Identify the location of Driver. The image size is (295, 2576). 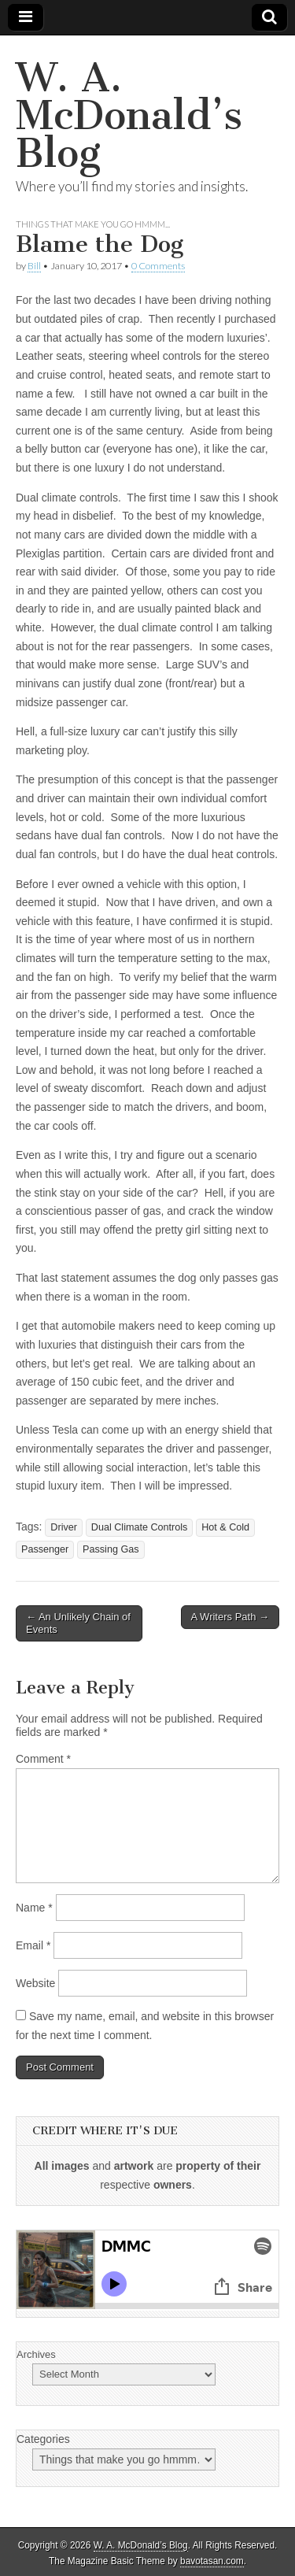
(63, 1527).